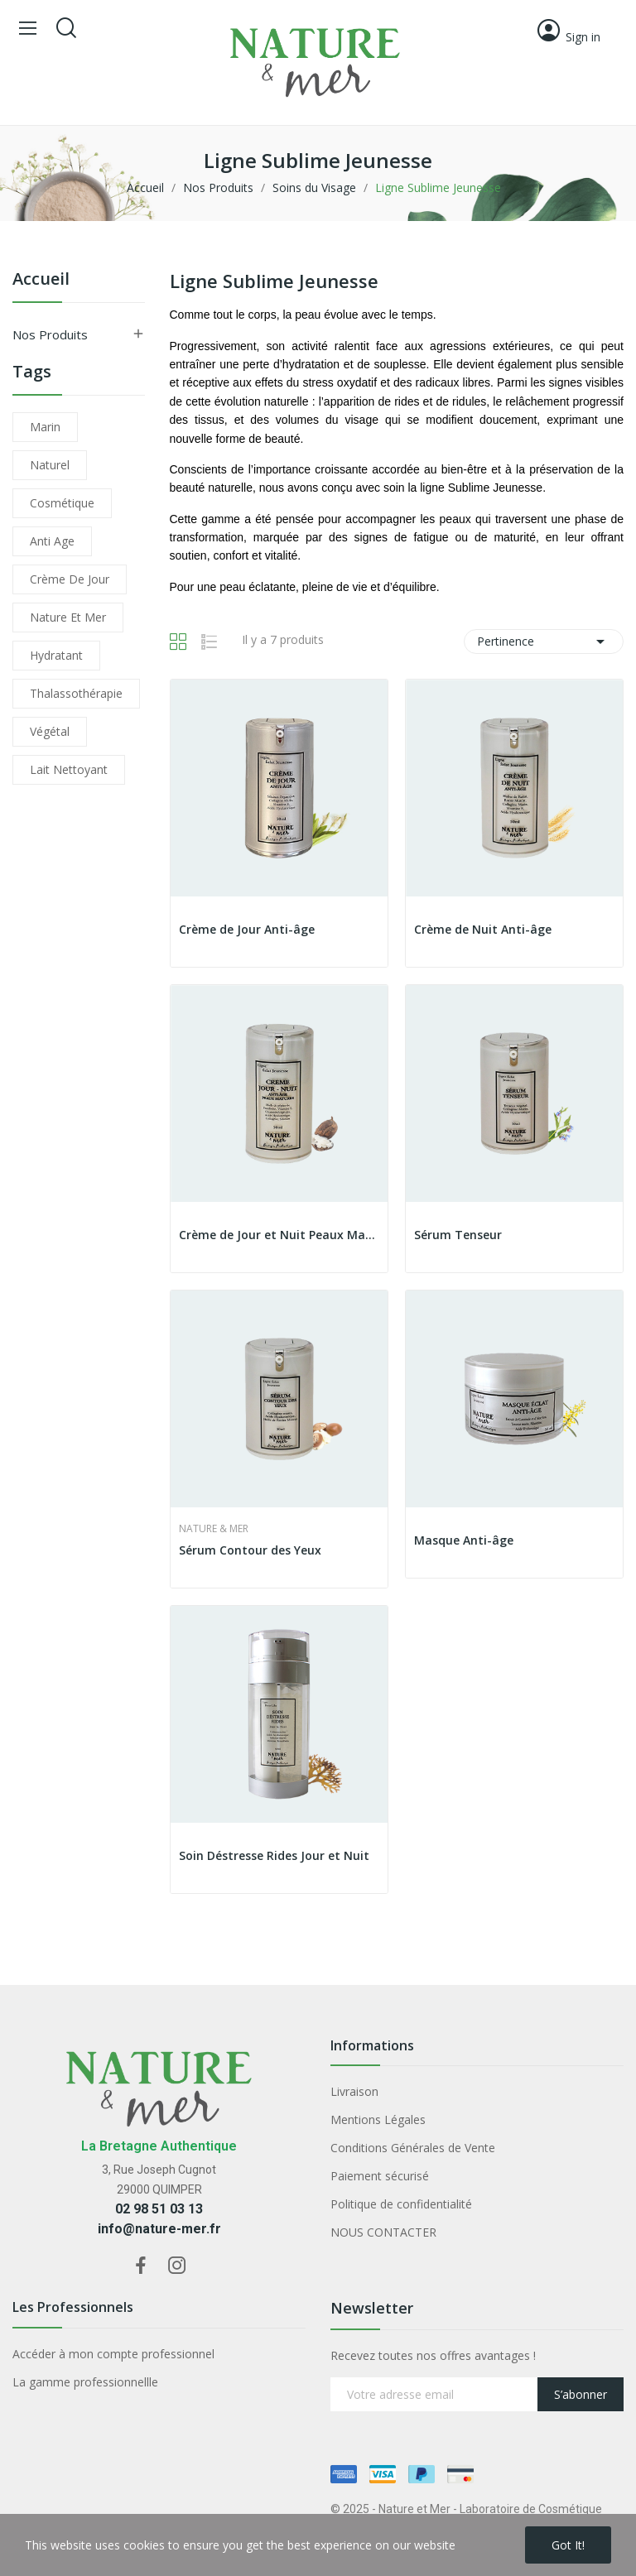 This screenshot has width=636, height=2576. I want to click on Soin Déstresse Rides Jour et Nuit, so click(274, 1855).